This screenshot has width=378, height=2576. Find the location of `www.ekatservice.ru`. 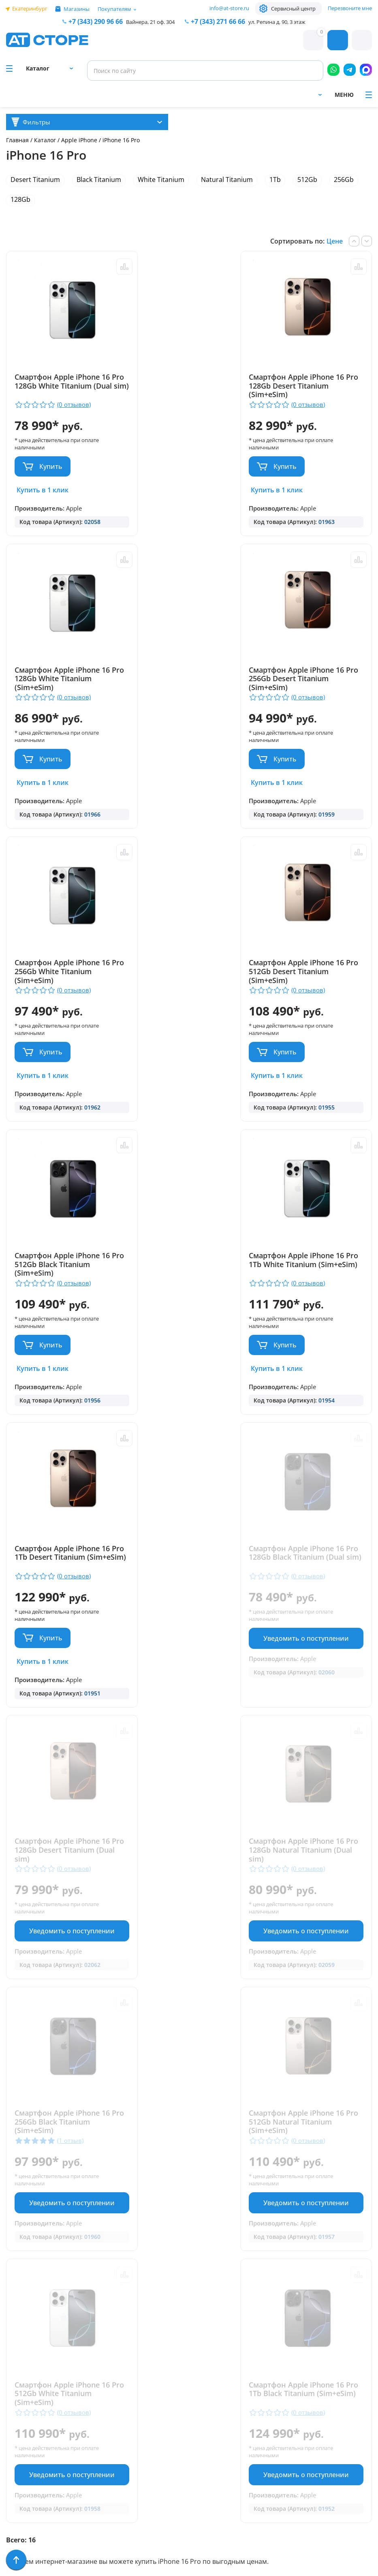

www.ekatservice.ru is located at coordinates (283, 2412).